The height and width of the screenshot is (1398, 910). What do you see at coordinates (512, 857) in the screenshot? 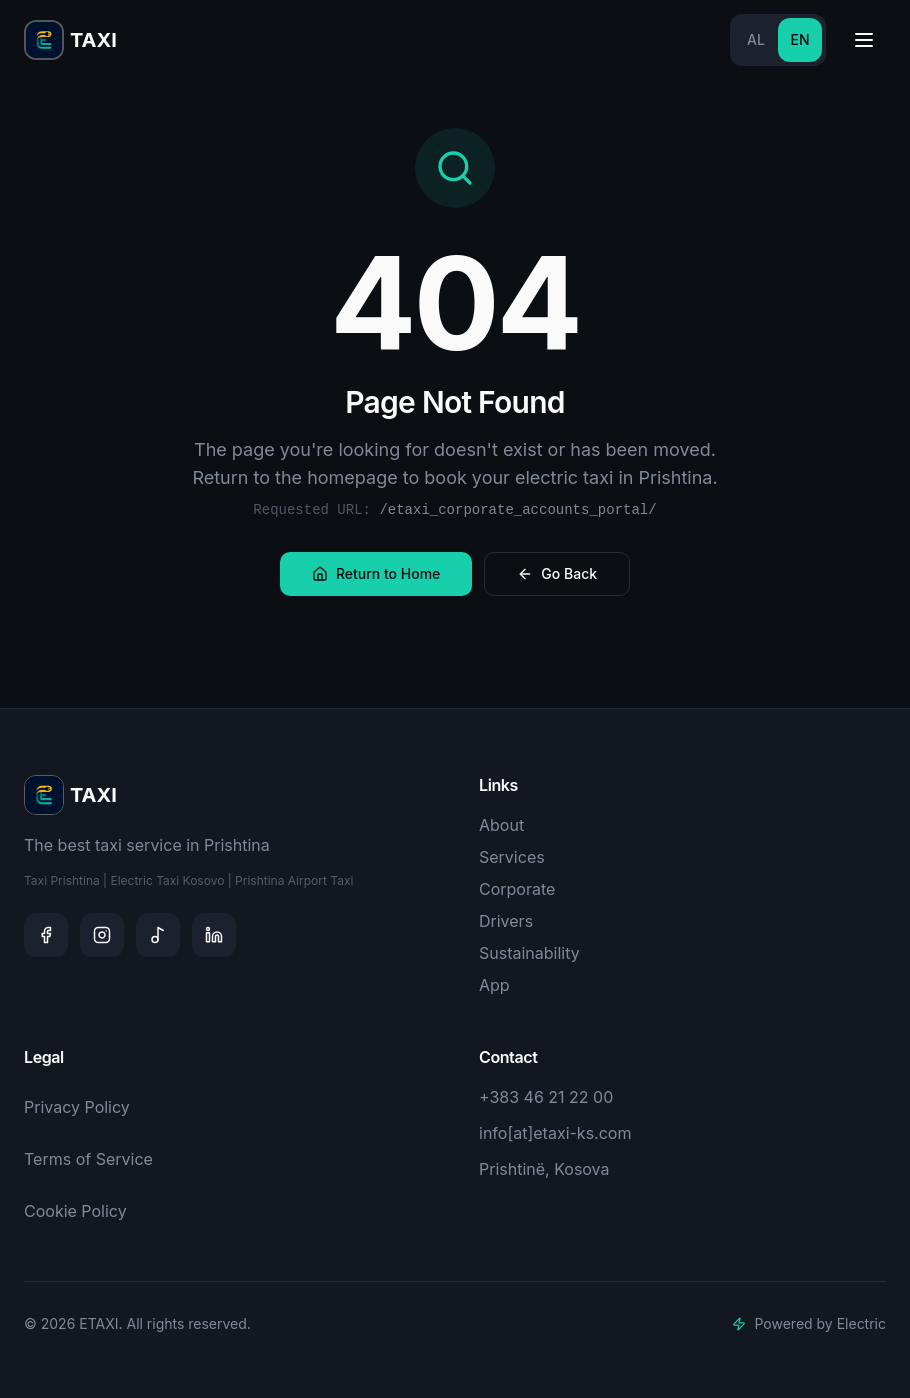
I see `Services` at bounding box center [512, 857].